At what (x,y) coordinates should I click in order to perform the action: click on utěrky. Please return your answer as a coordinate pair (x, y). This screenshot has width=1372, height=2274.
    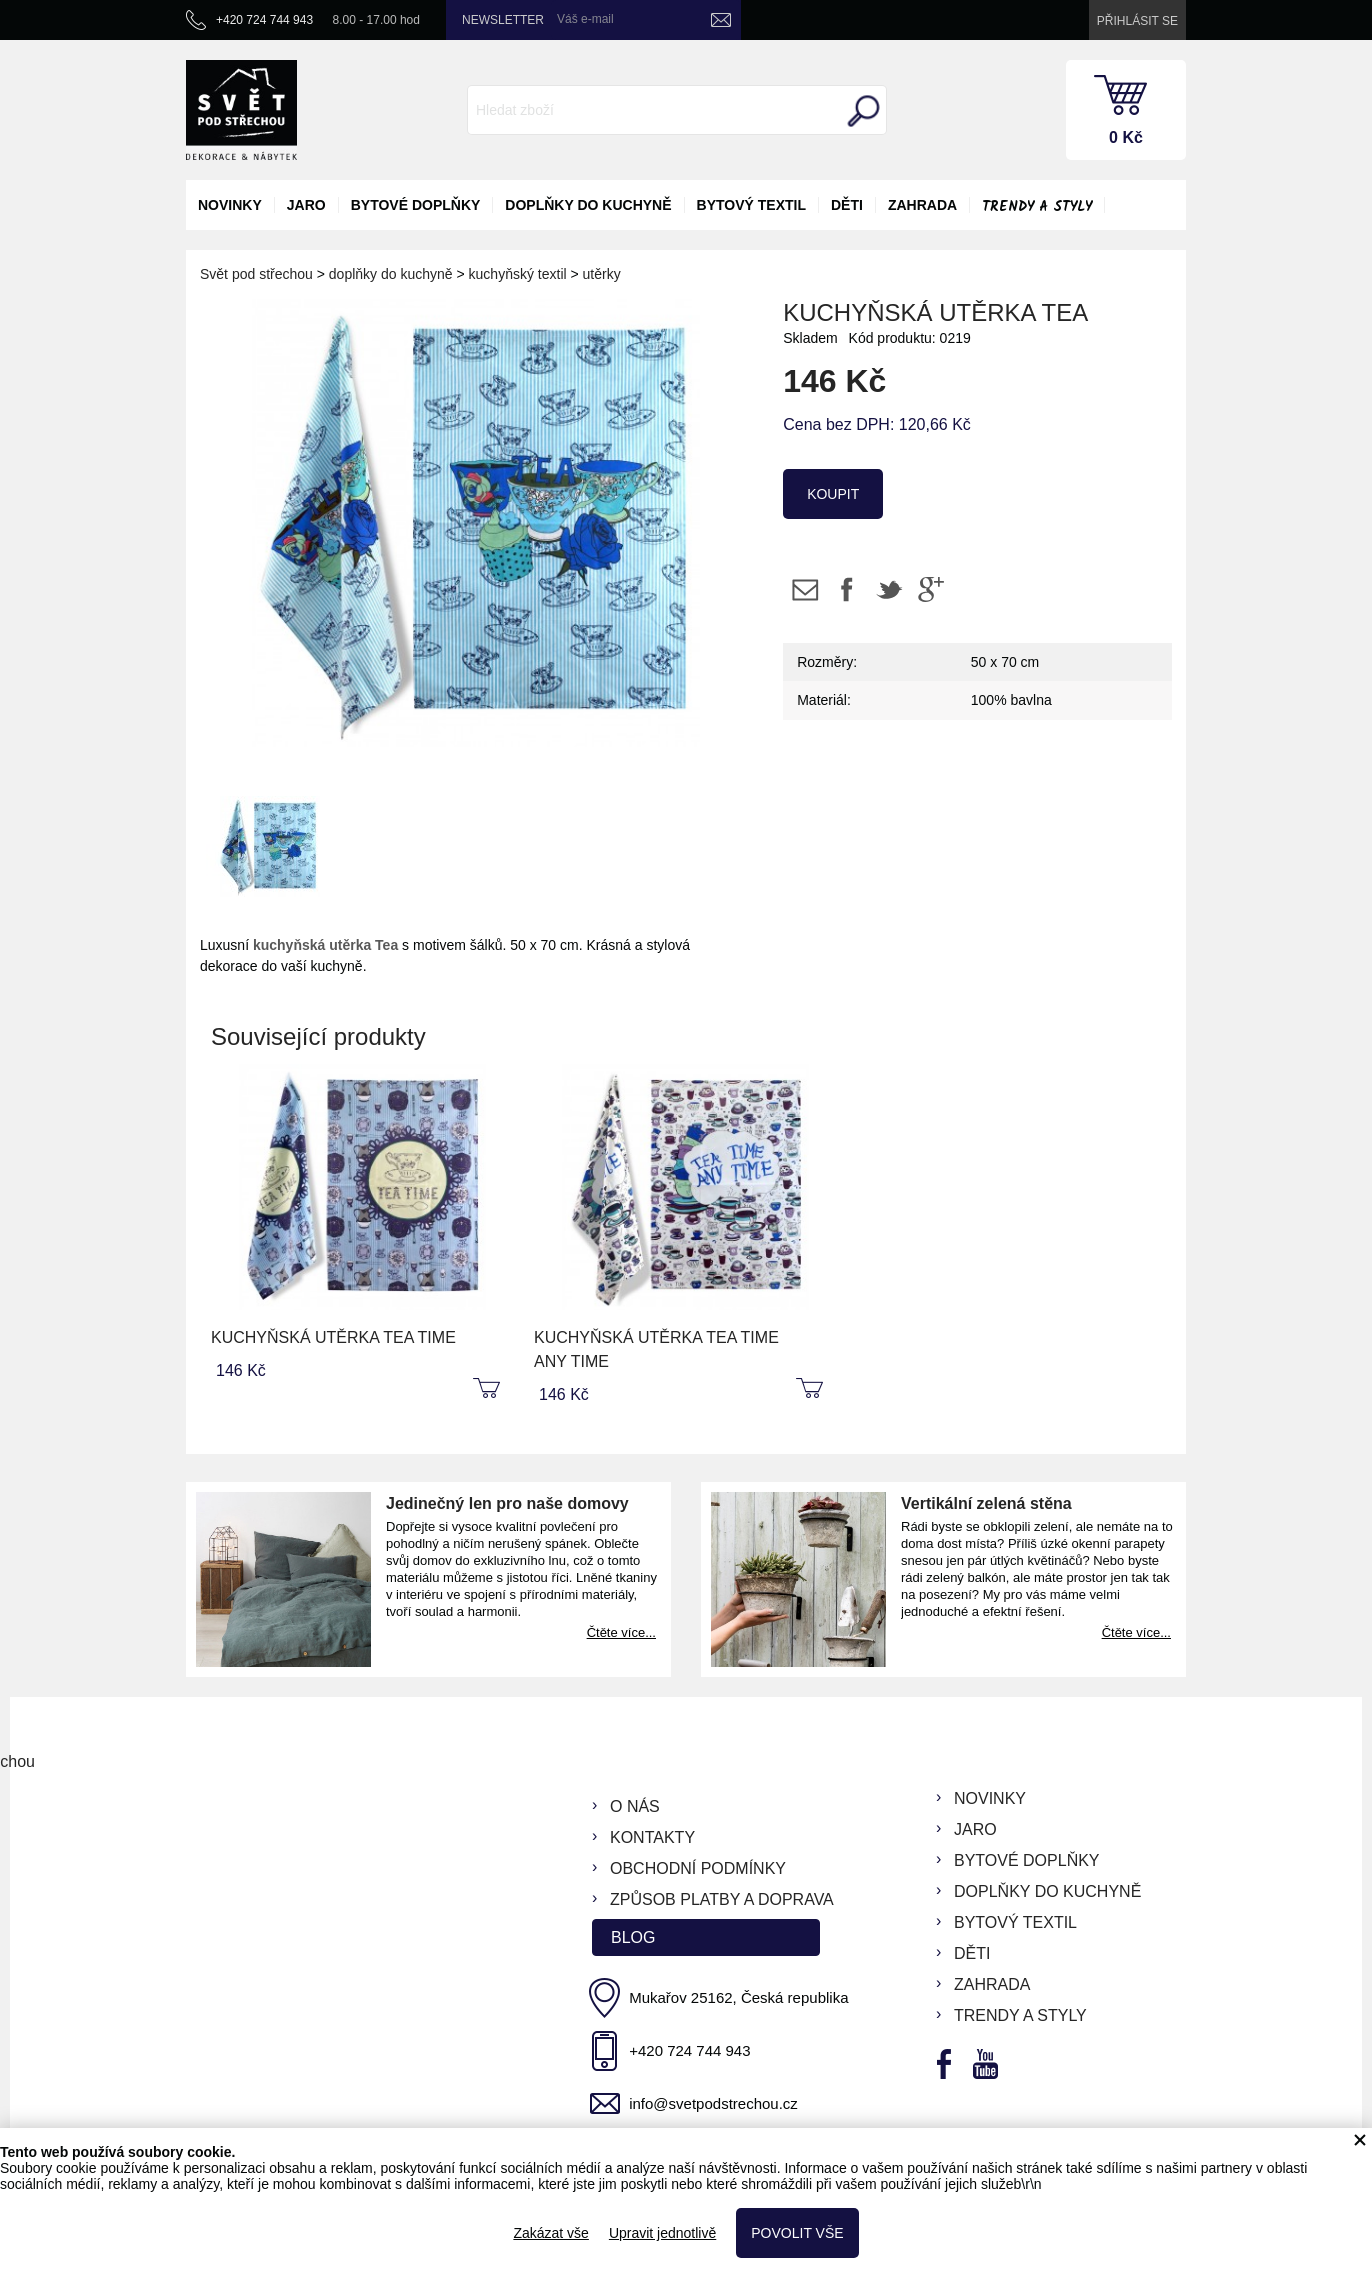
    Looking at the image, I should click on (602, 274).